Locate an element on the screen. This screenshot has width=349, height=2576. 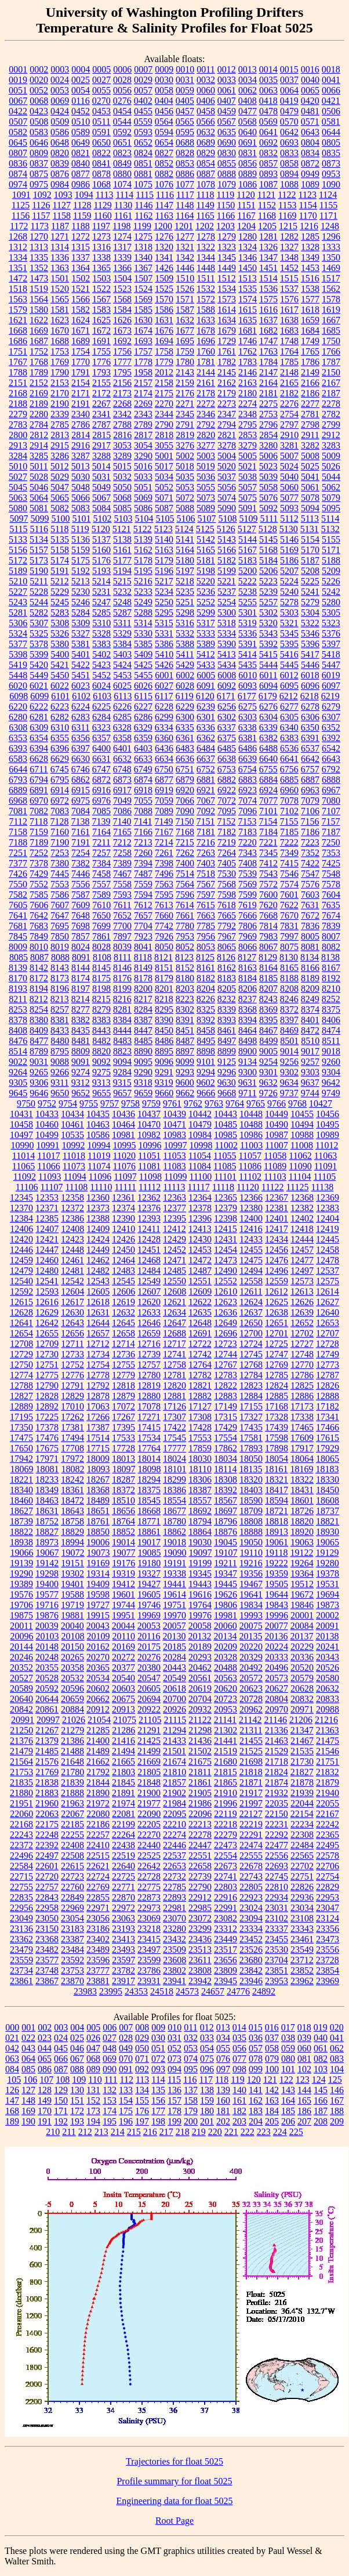
12353 is located at coordinates (47, 1197).